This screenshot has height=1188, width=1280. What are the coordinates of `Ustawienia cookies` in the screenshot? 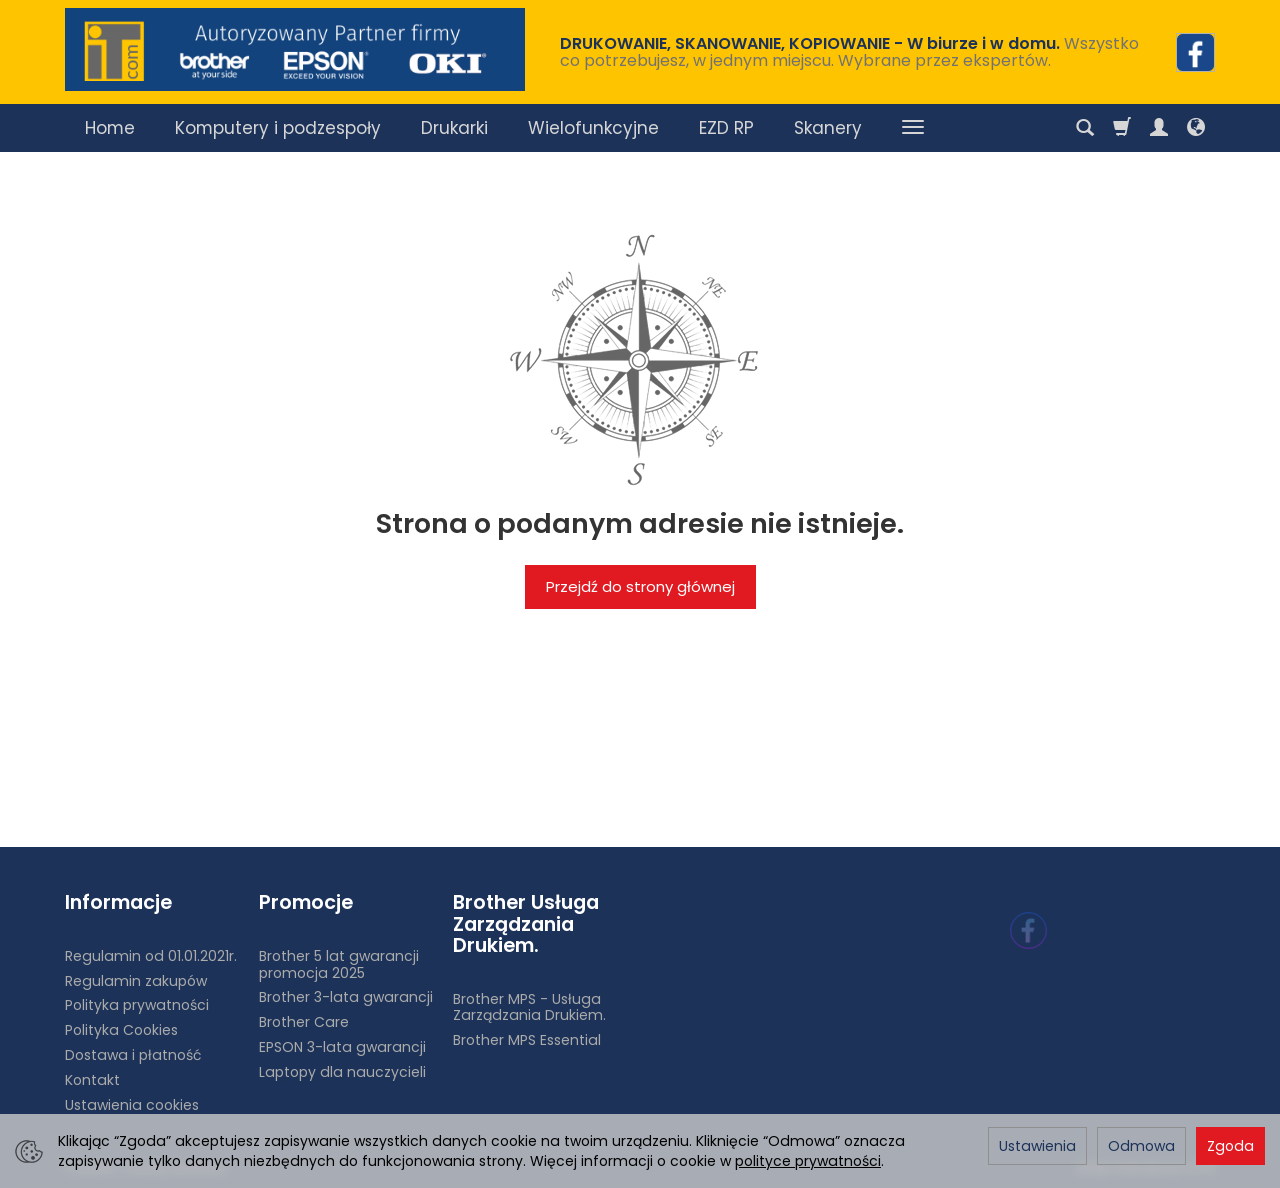 It's located at (132, 1105).